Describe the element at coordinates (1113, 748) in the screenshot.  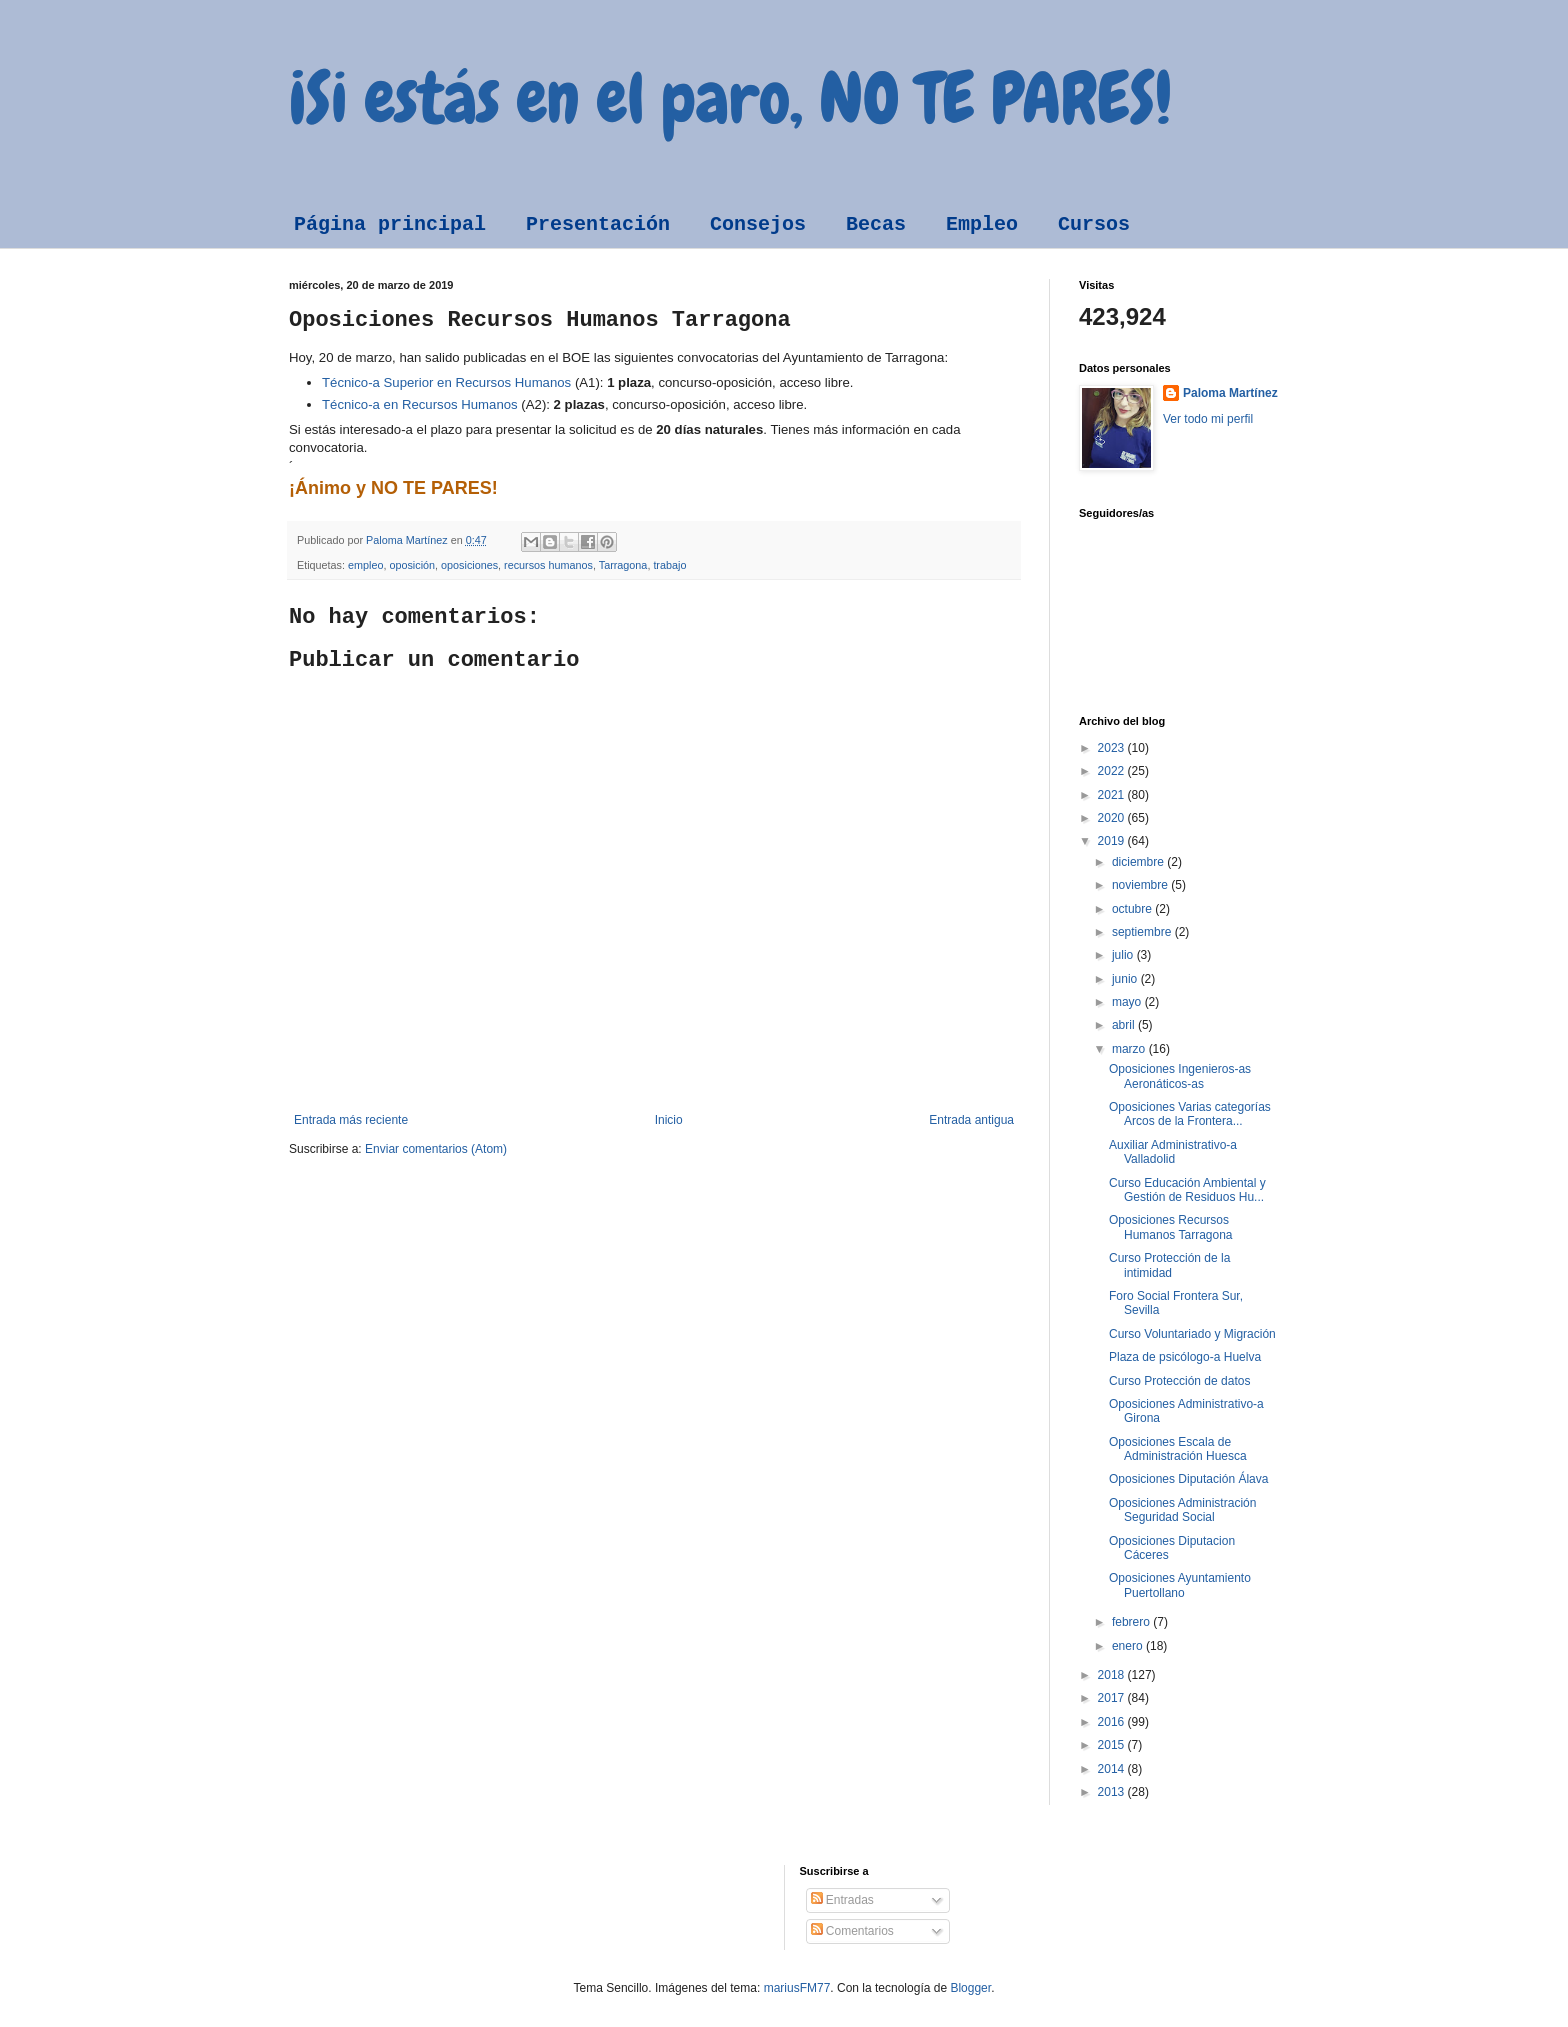
I see `2023` at that location.